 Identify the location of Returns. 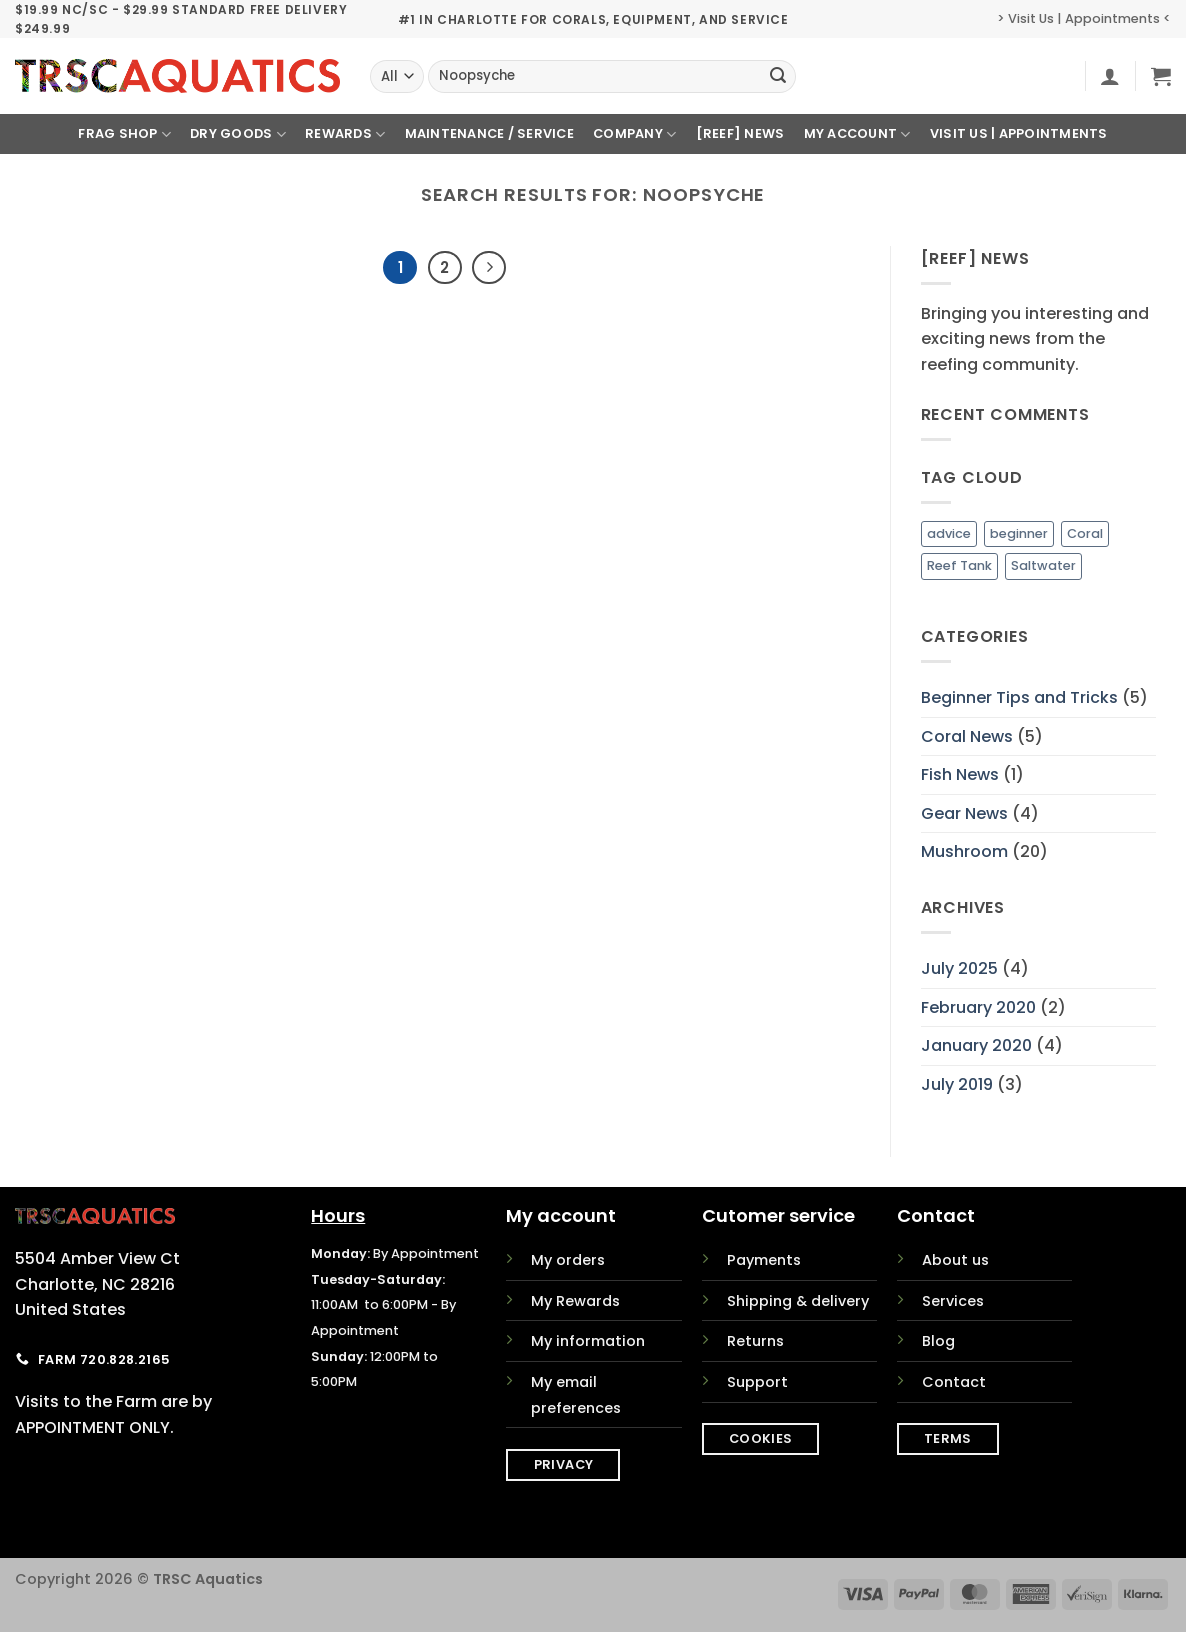
(755, 1341).